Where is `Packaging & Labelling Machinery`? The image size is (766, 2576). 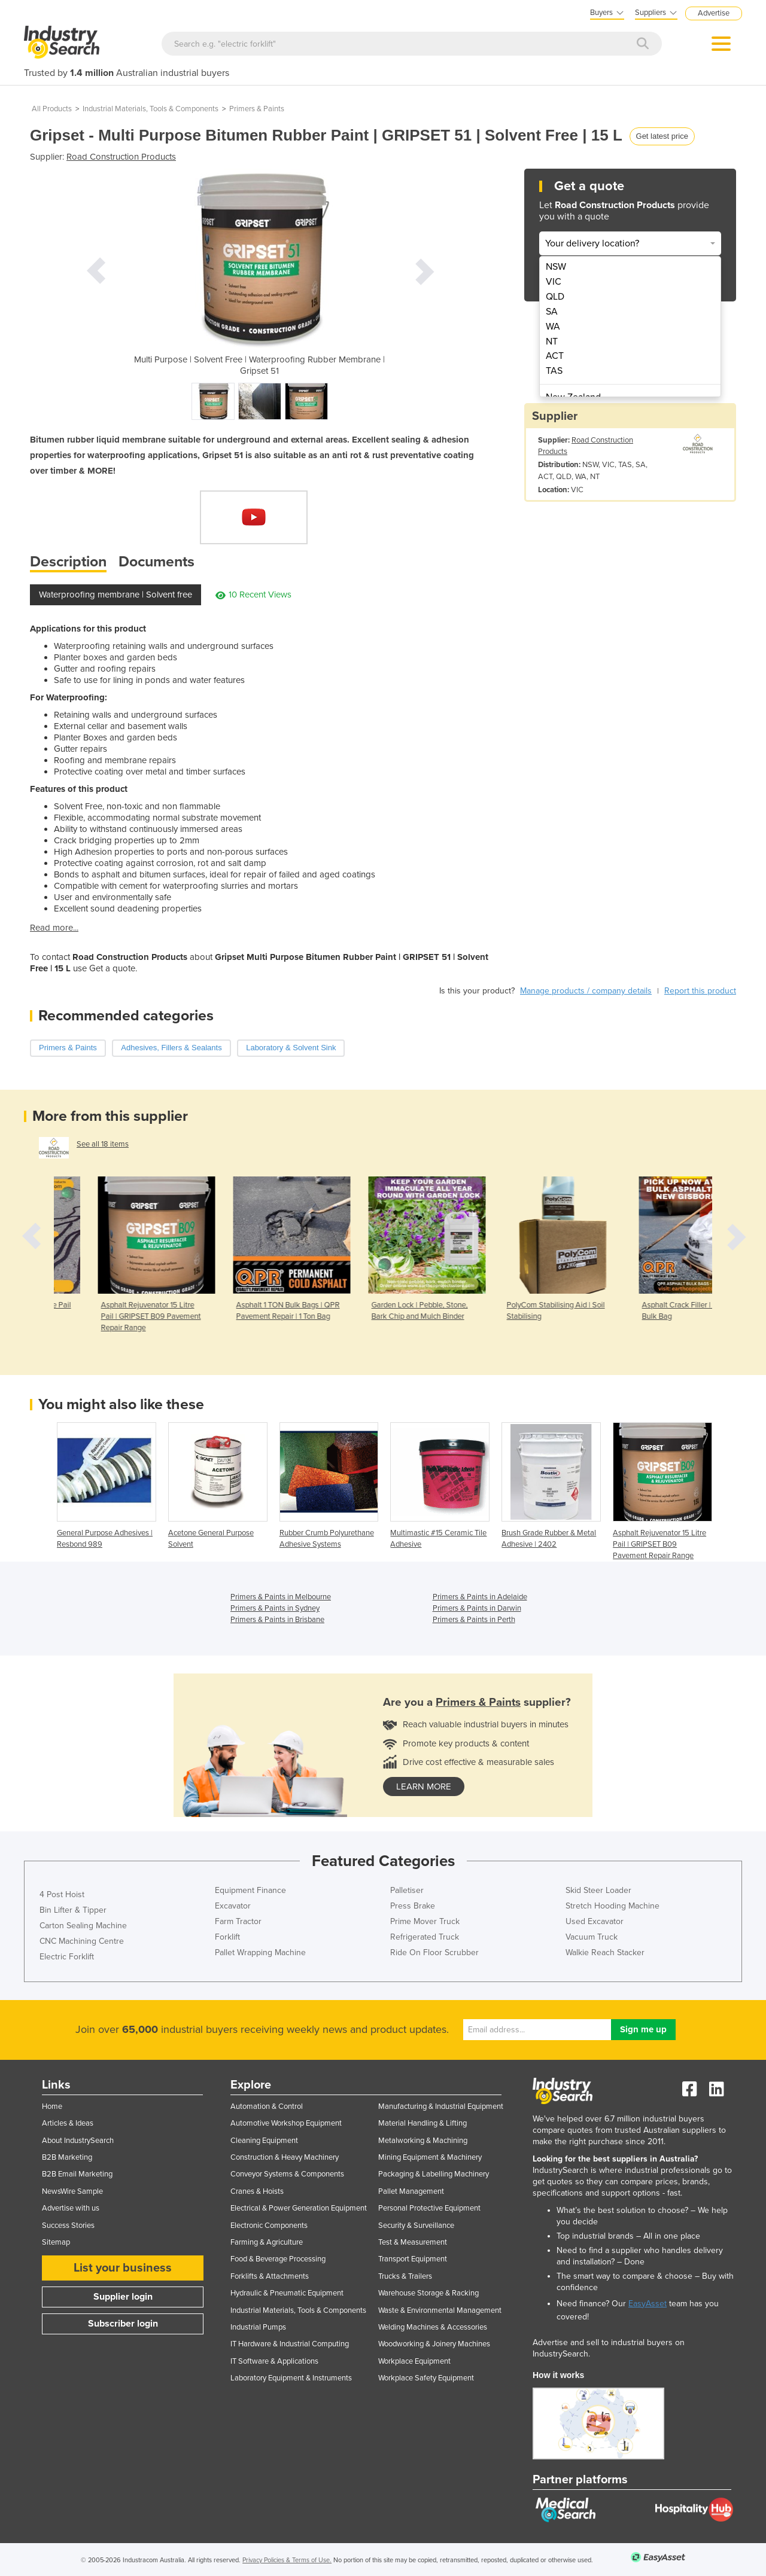
Packaging & Labelling Machinery is located at coordinates (433, 2174).